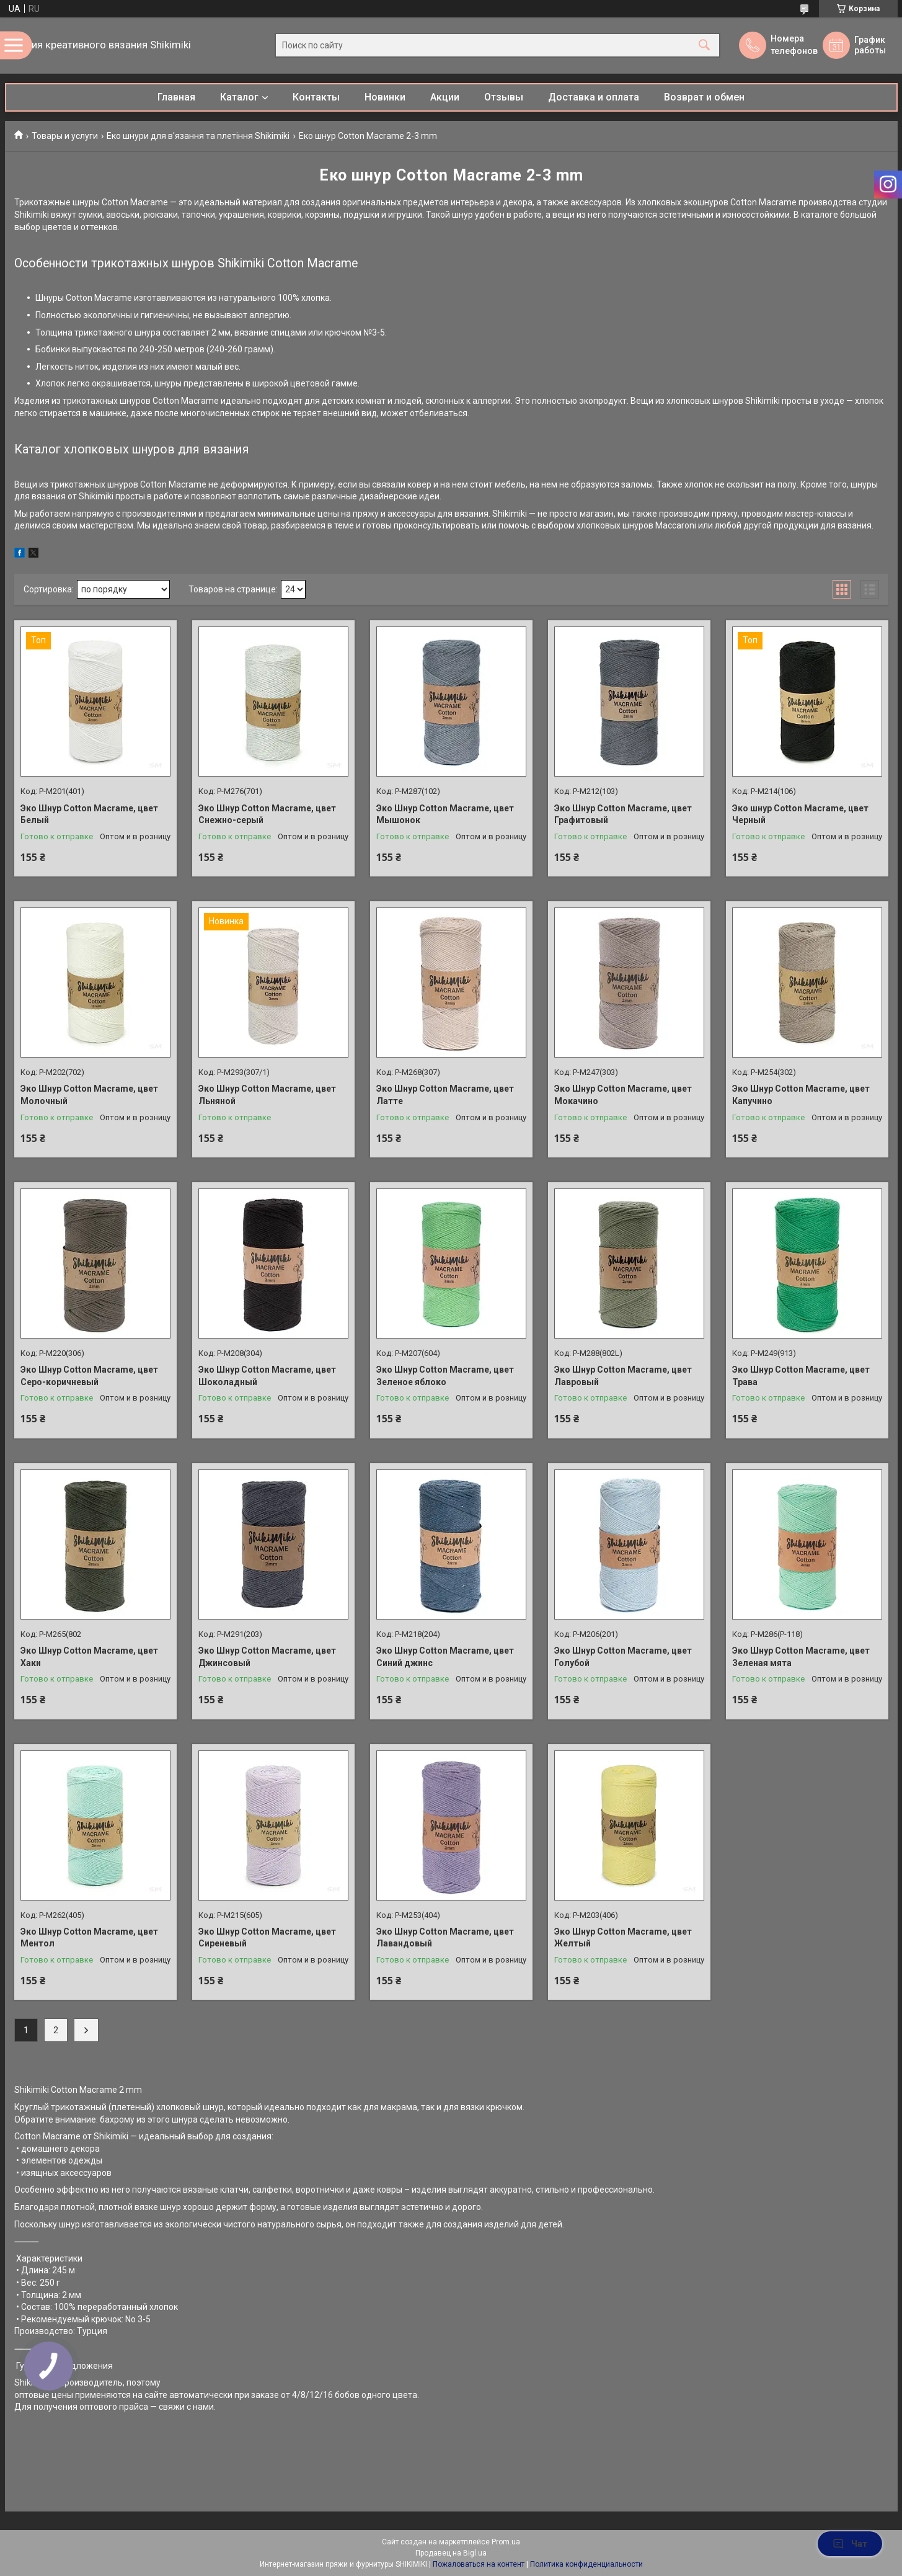 This screenshot has height=2576, width=902. Describe the element at coordinates (239, 97) in the screenshot. I see `Каталог` at that location.